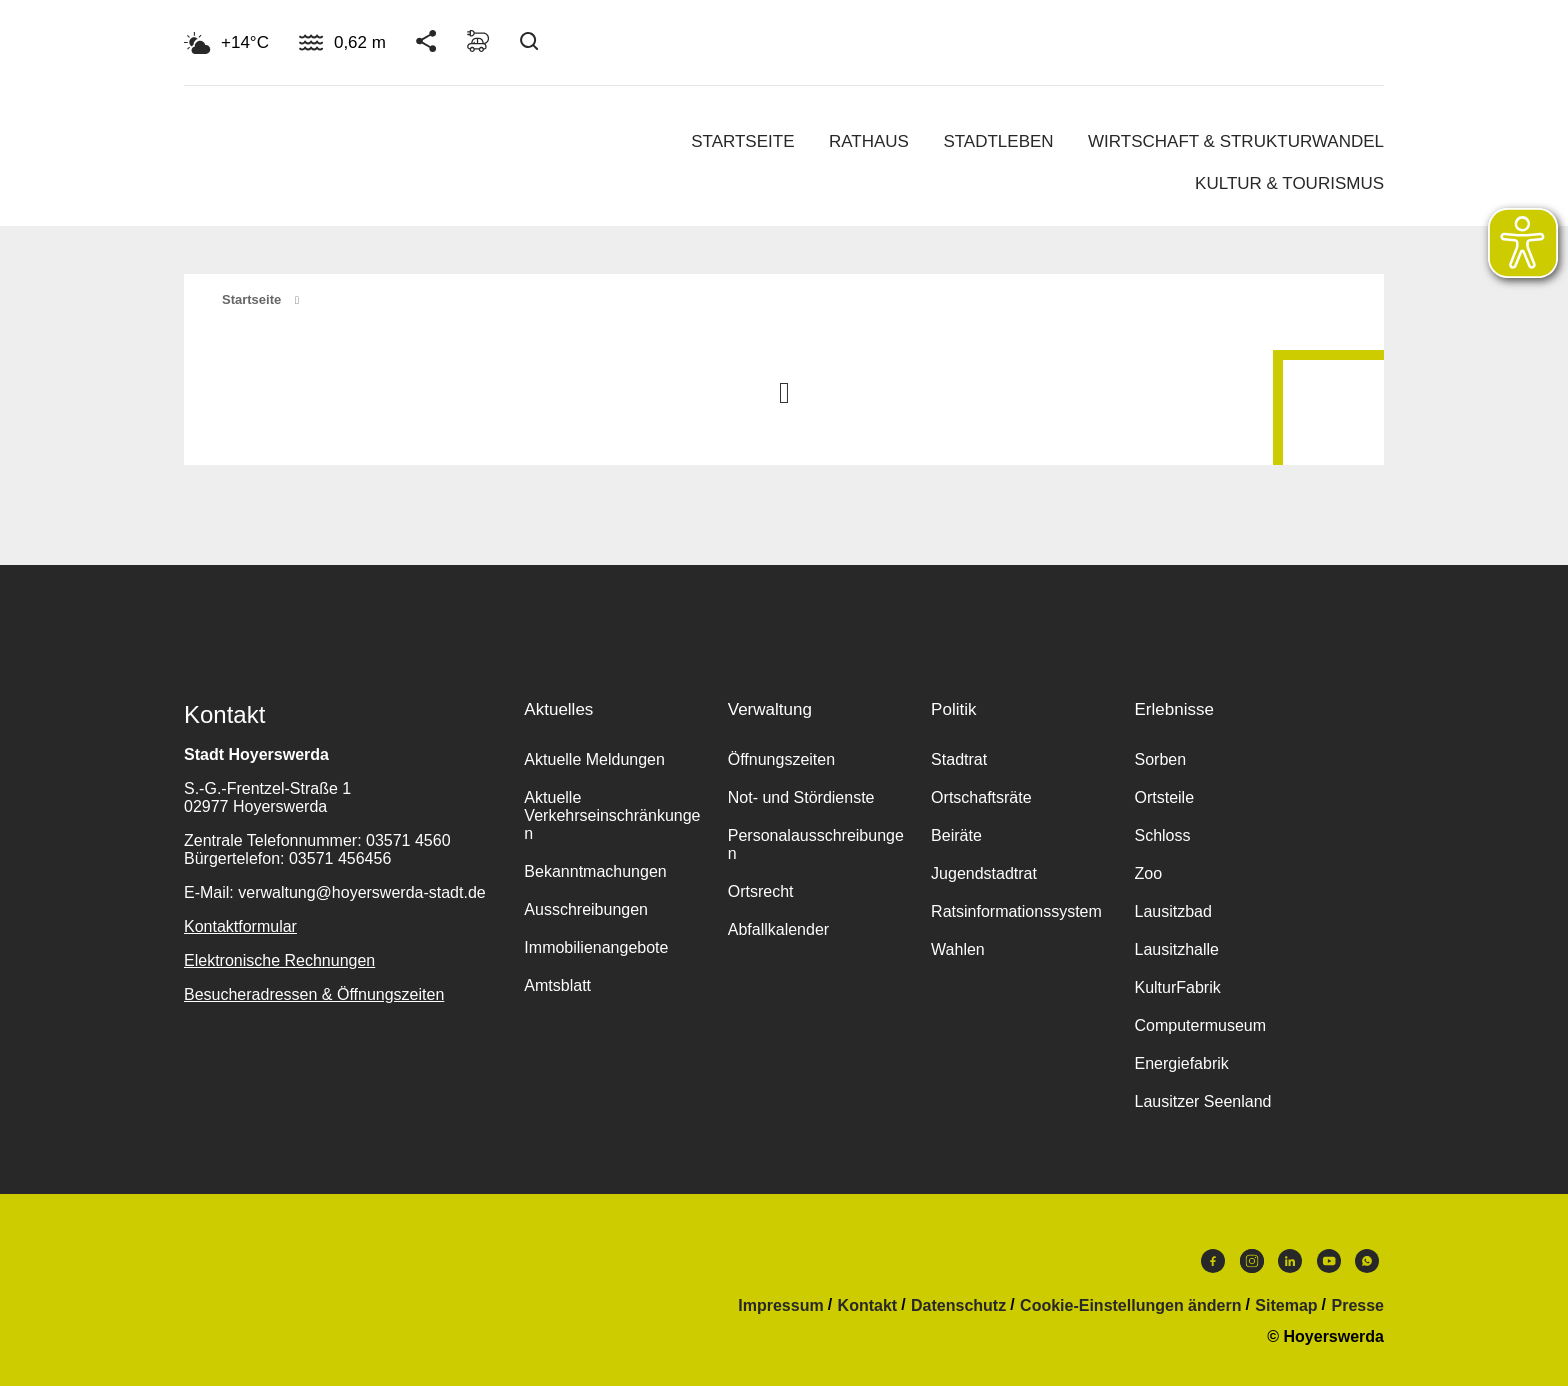  Describe the element at coordinates (1160, 759) in the screenshot. I see `Sorben` at that location.